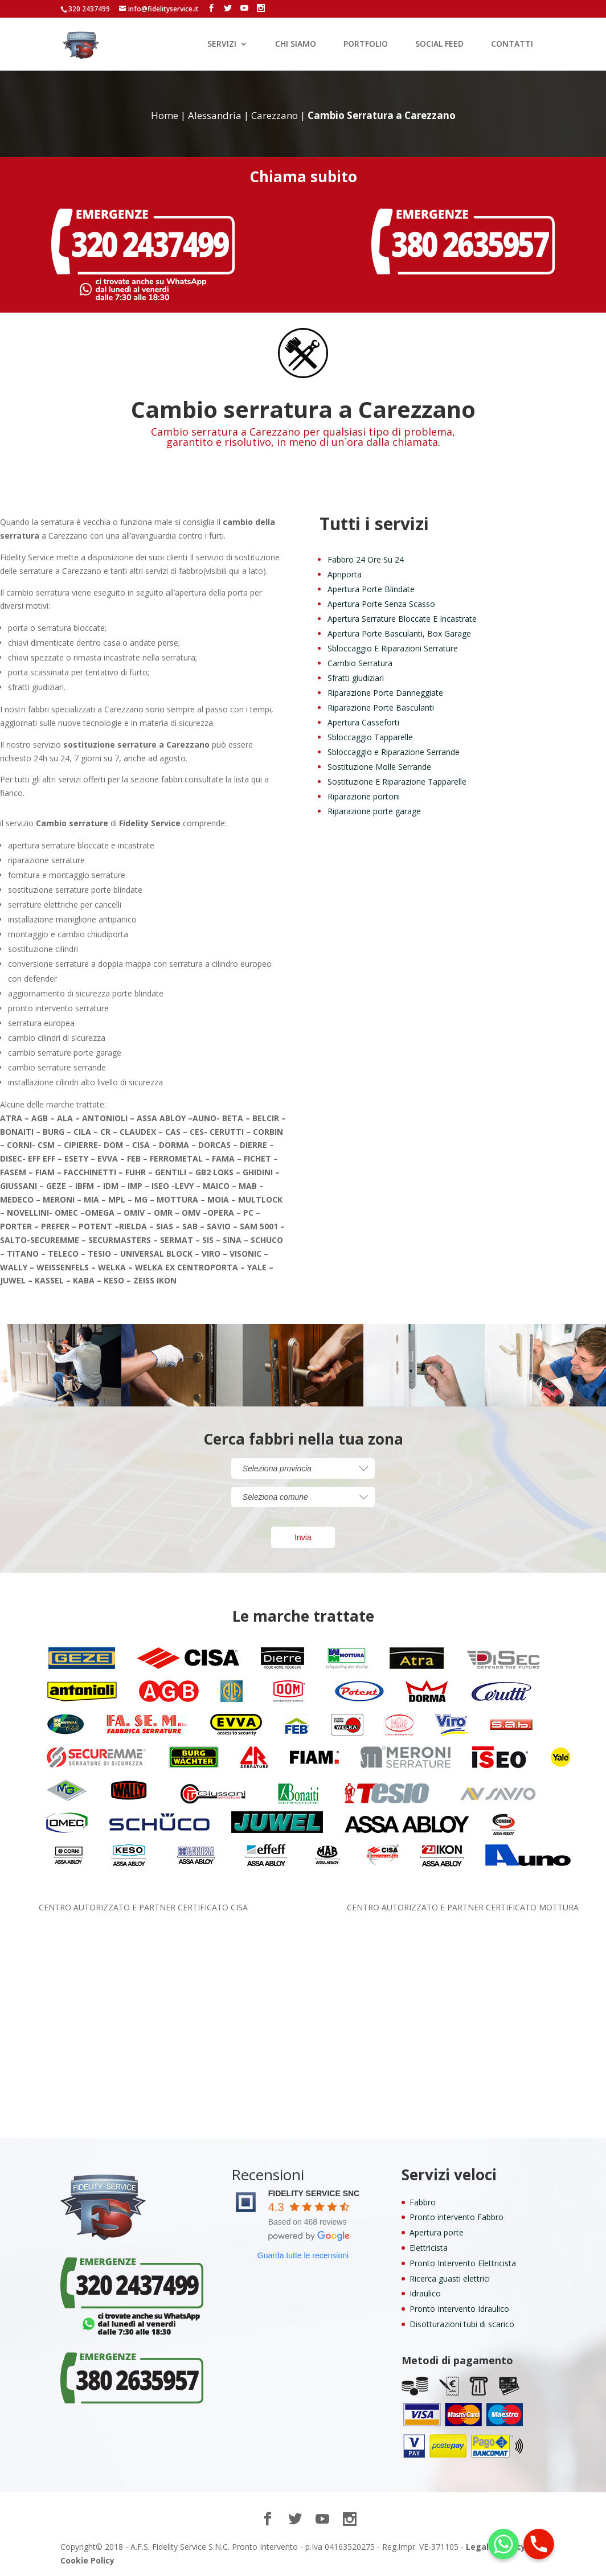  What do you see at coordinates (425, 2293) in the screenshot?
I see `Idraulico` at bounding box center [425, 2293].